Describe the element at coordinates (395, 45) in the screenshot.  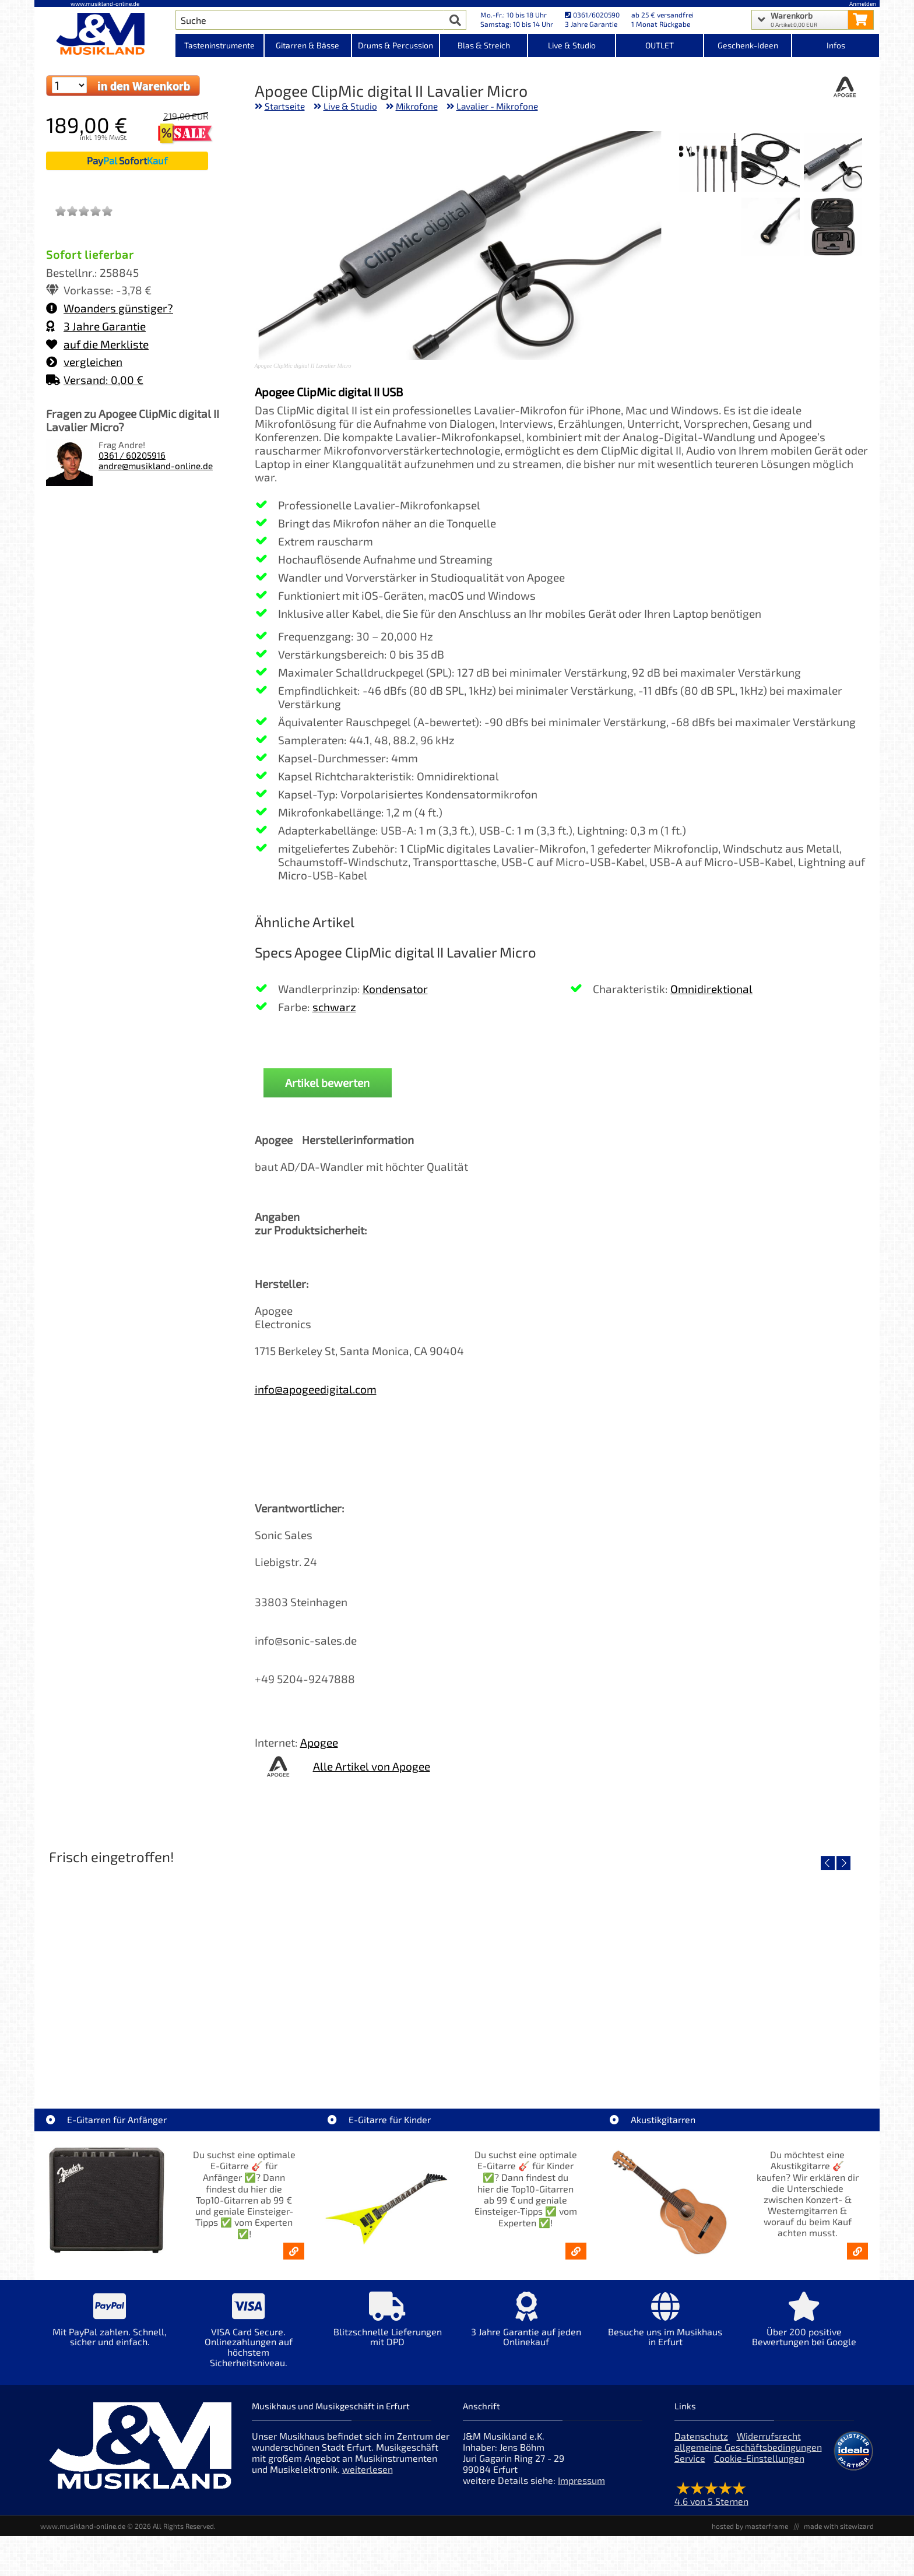
I see `Drums & Percussion [Kategorieansicht Drums & Percussion]` at that location.